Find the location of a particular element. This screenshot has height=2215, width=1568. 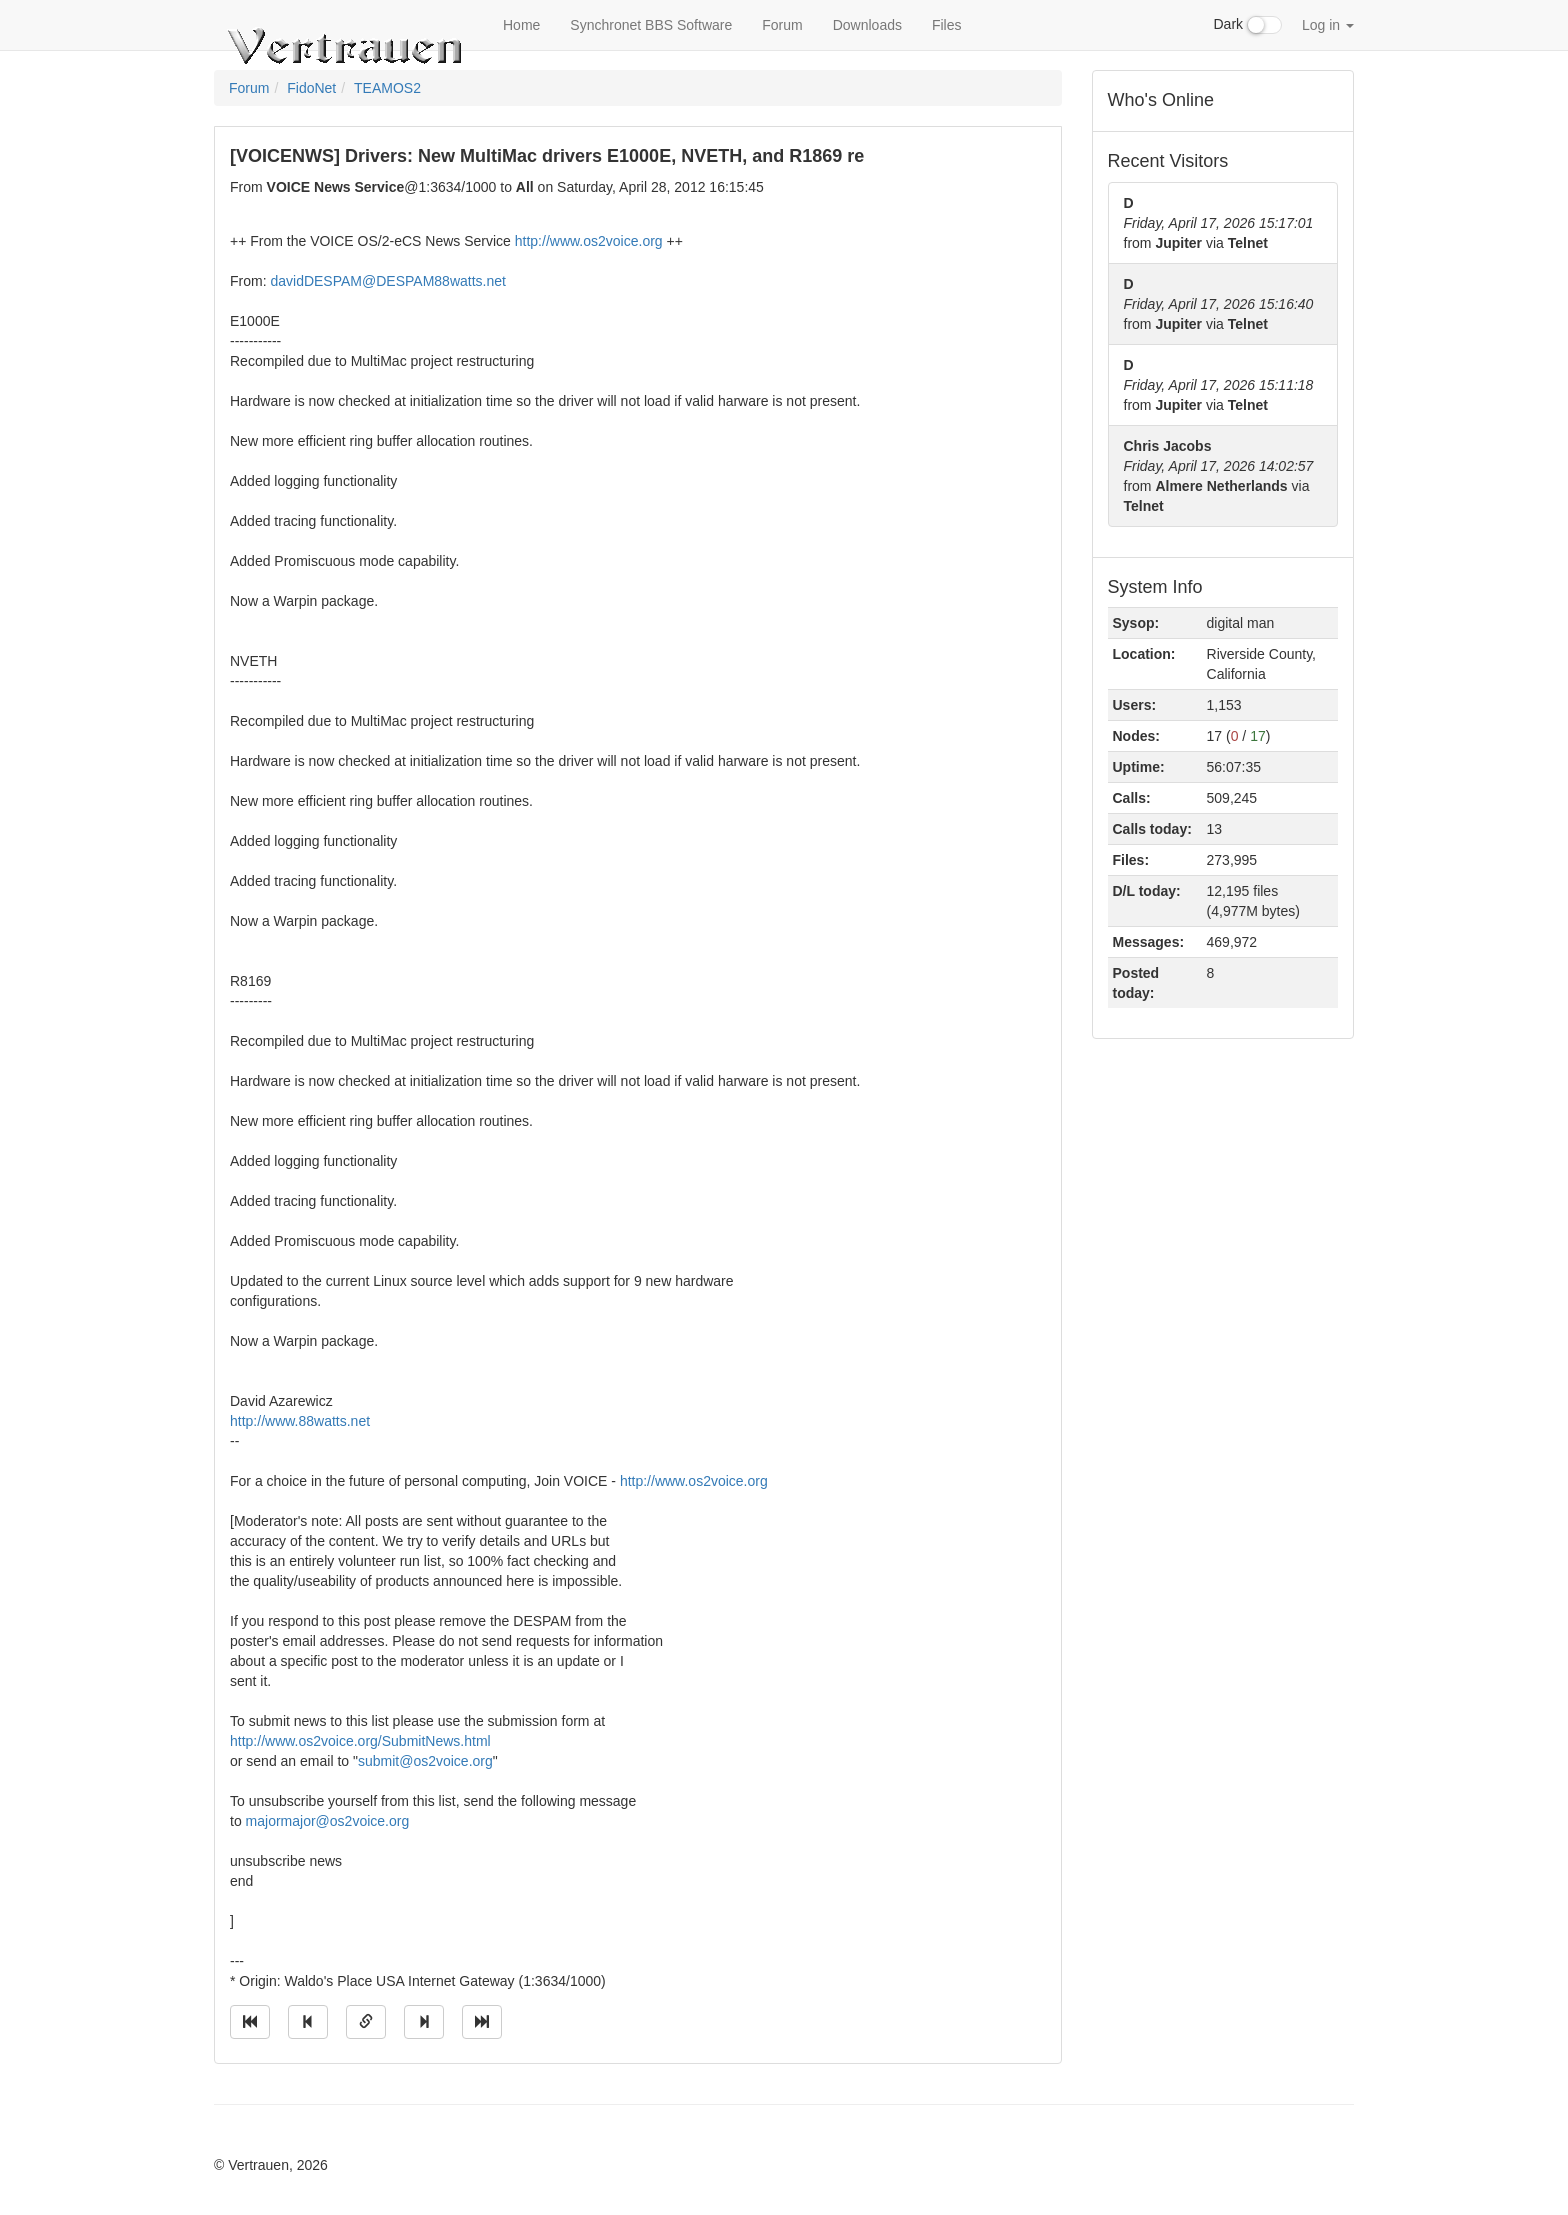

TEAMOS2 is located at coordinates (387, 88).